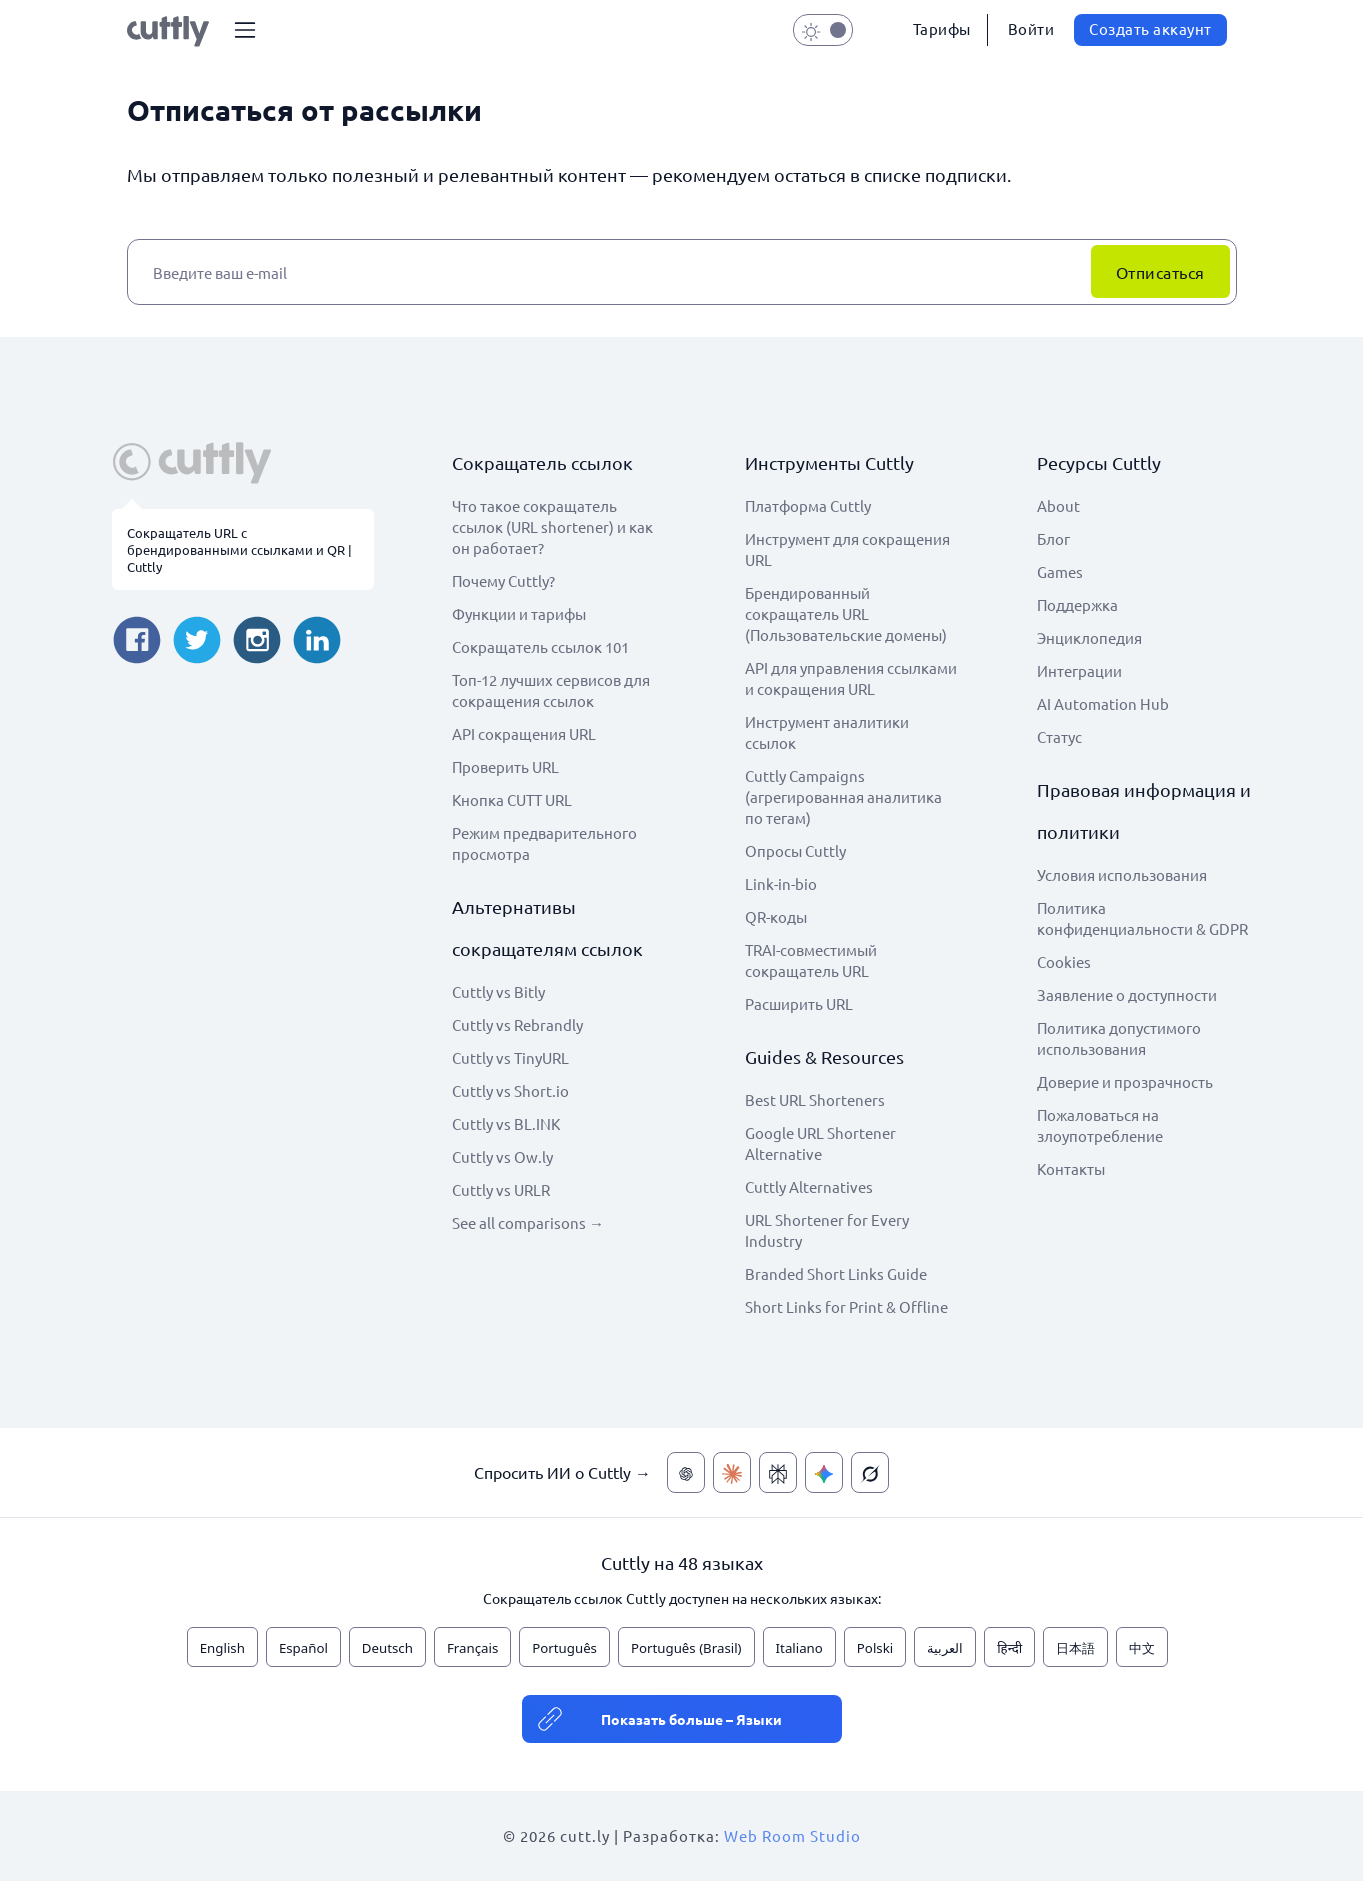 This screenshot has width=1363, height=1881. Describe the element at coordinates (303, 1648) in the screenshot. I see `Español` at that location.